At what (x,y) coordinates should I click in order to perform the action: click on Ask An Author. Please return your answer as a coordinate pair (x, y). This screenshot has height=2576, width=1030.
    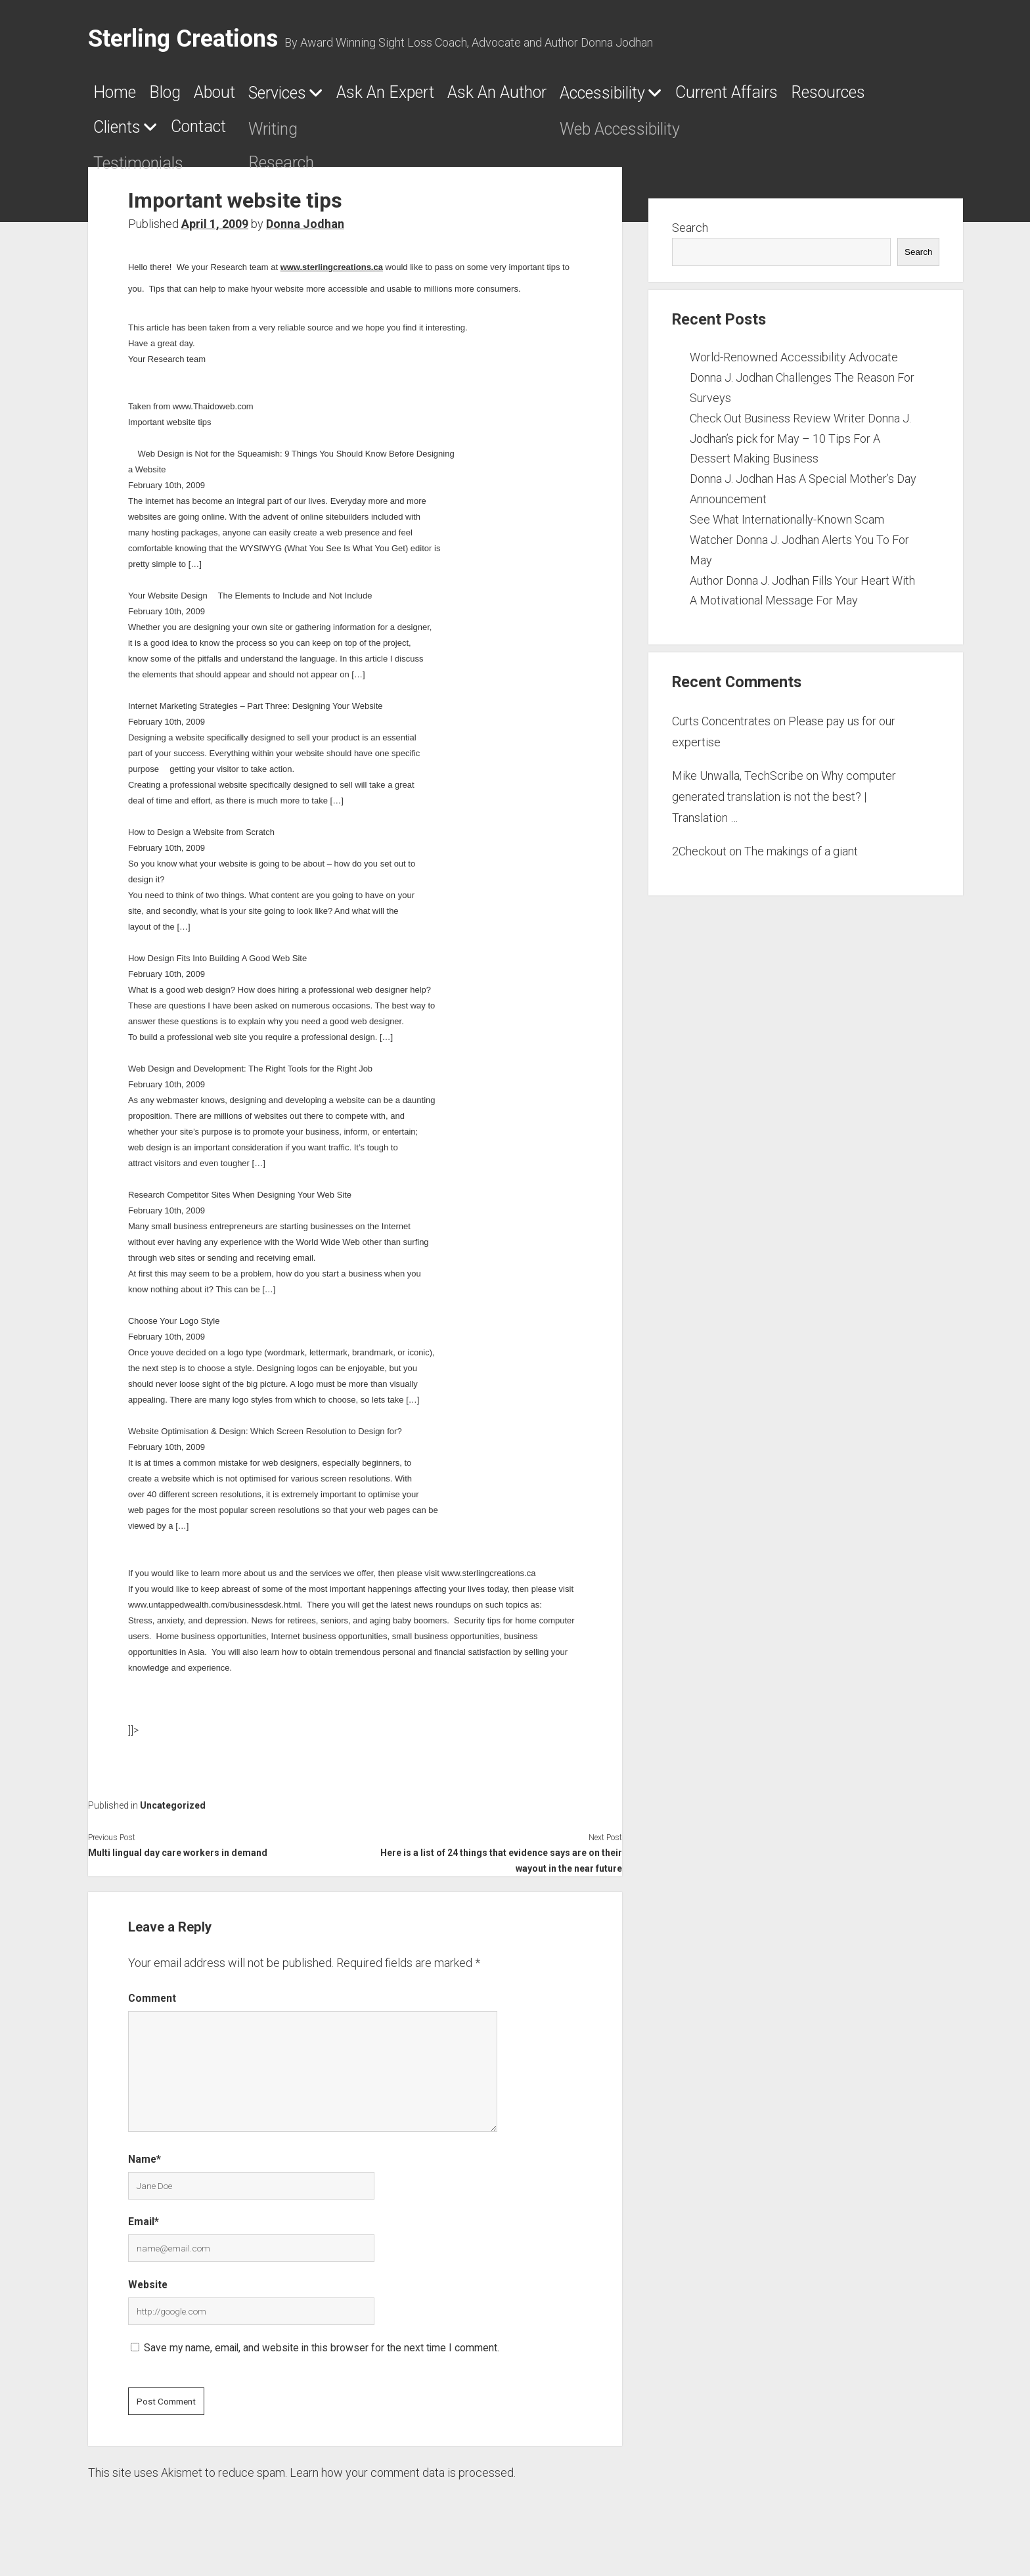
    Looking at the image, I should click on (632, 96).